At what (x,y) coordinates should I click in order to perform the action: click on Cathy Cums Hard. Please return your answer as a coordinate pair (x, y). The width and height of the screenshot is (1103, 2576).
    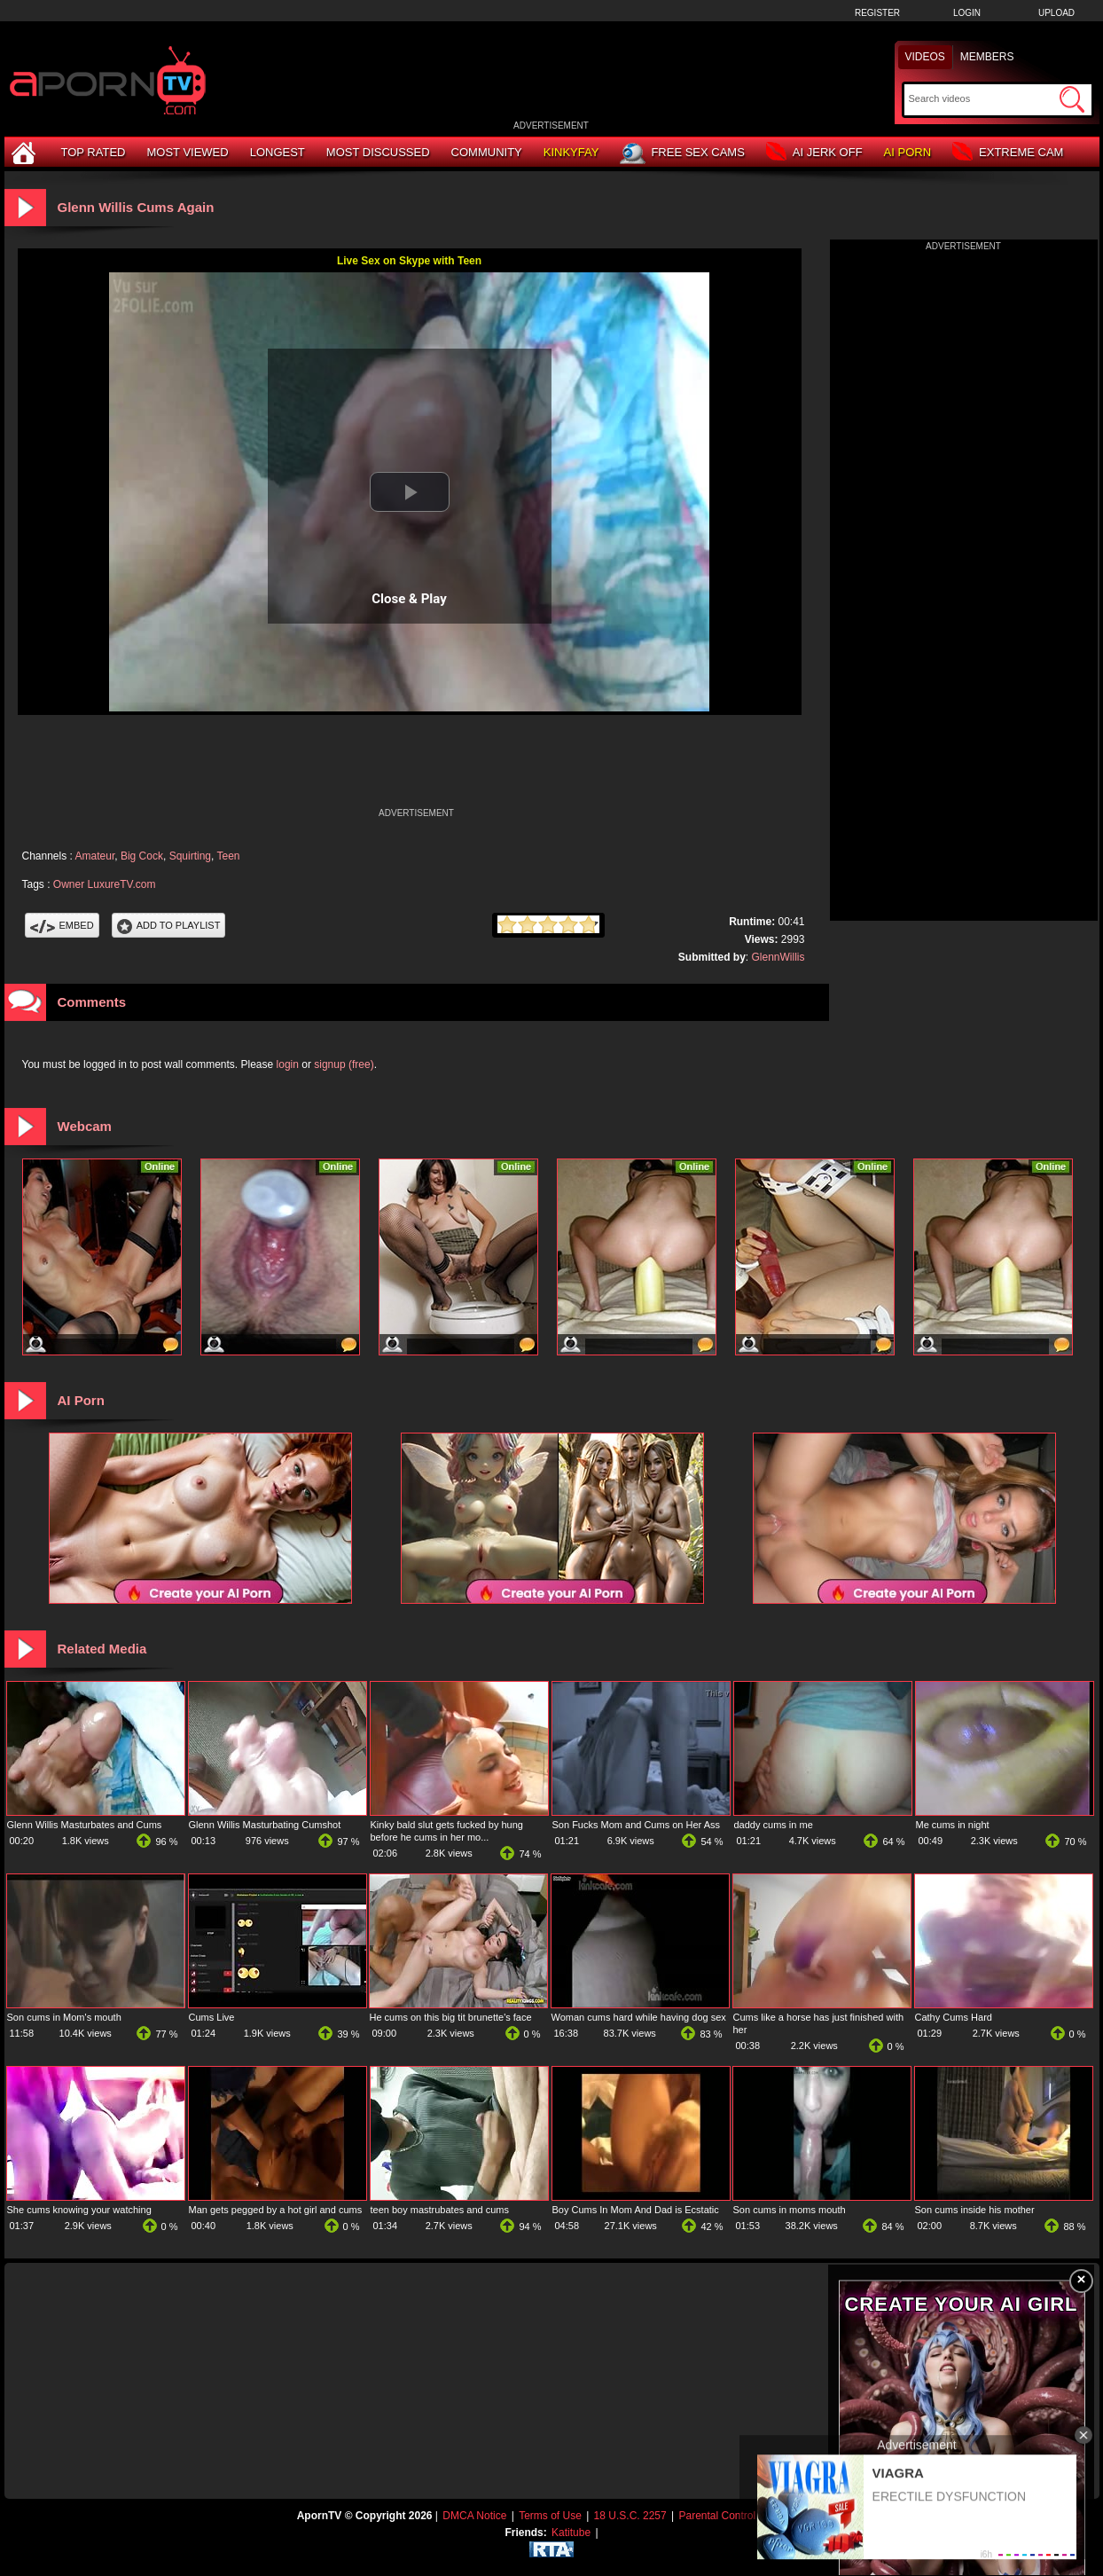
    Looking at the image, I should click on (953, 2017).